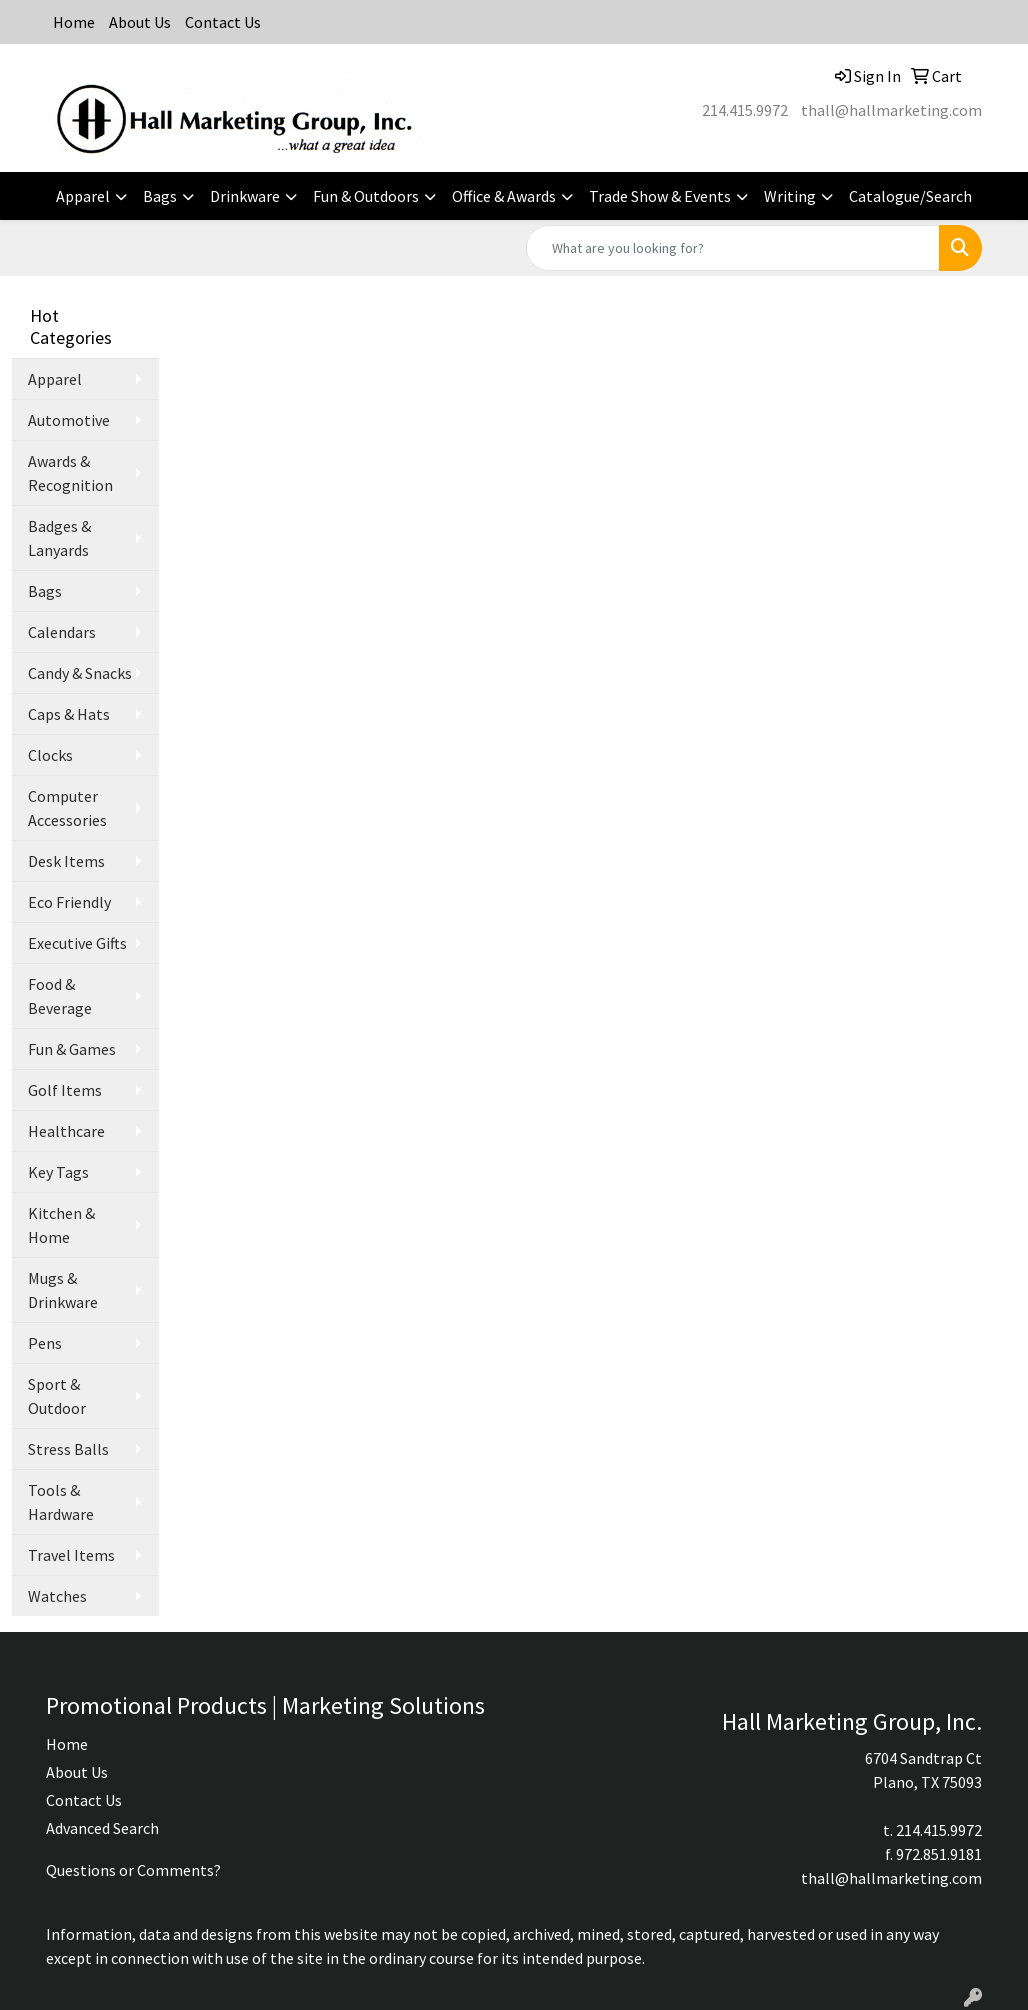 Image resolution: width=1028 pixels, height=2010 pixels. Describe the element at coordinates (69, 420) in the screenshot. I see `Automotive` at that location.